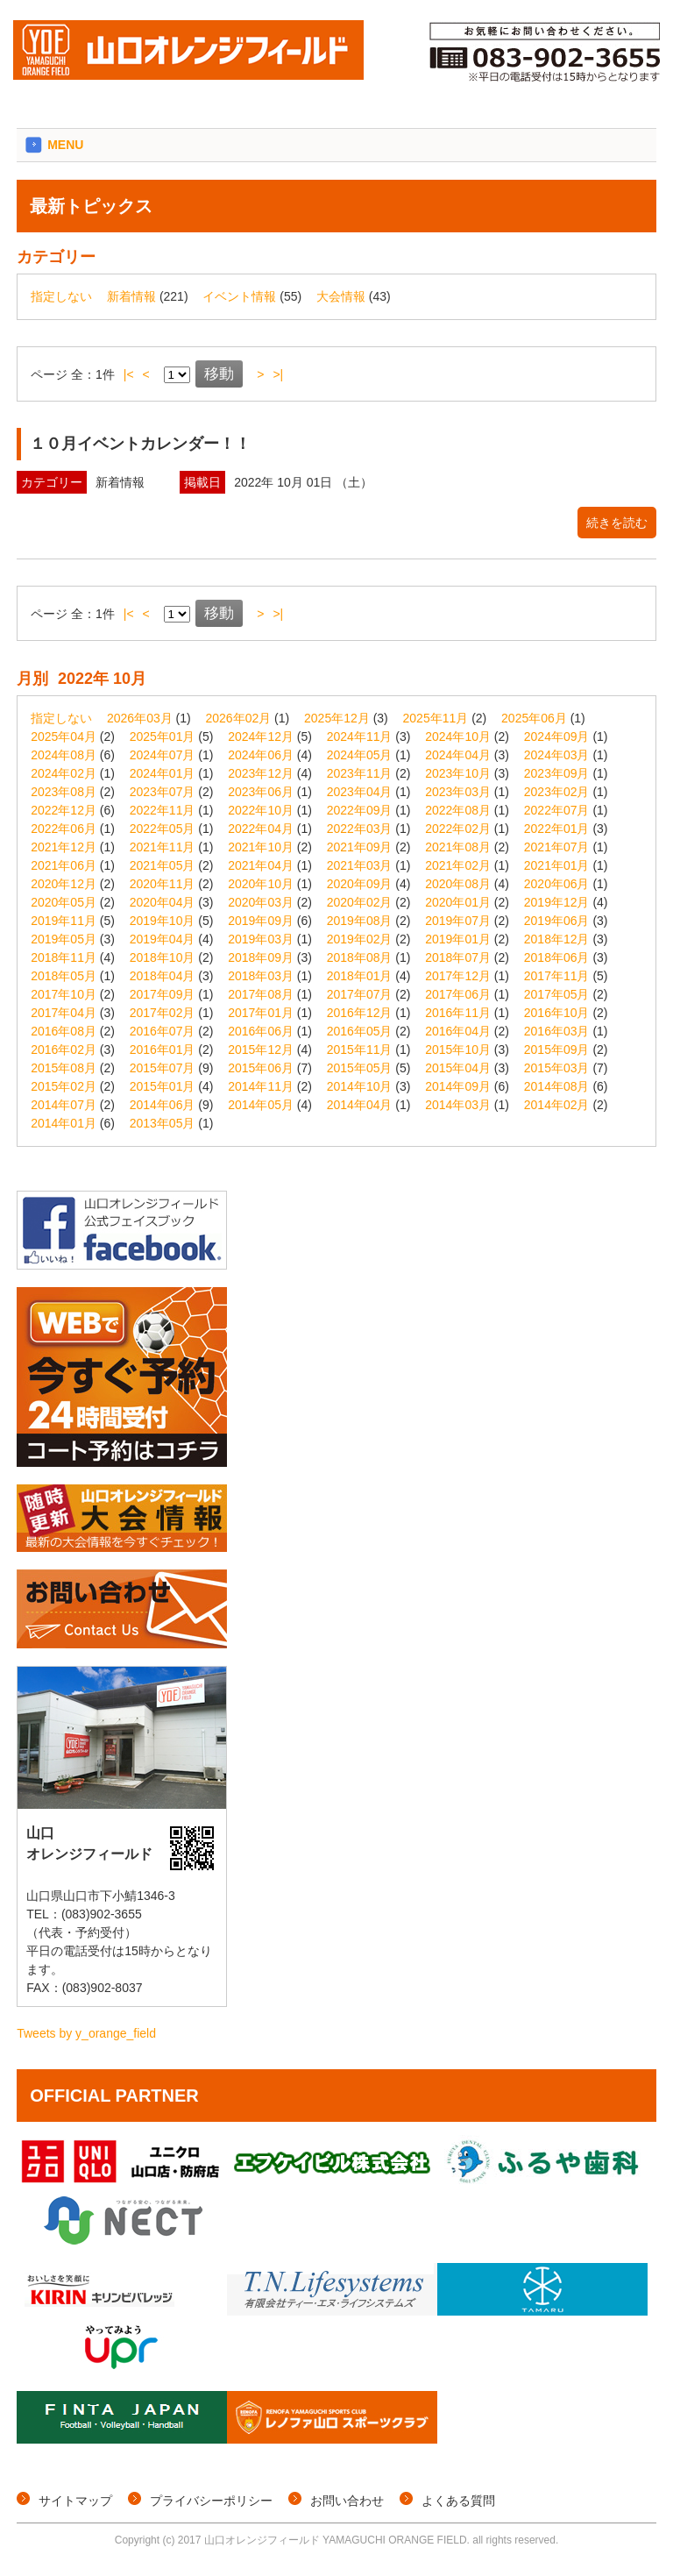 The height and width of the screenshot is (2576, 673). I want to click on 2016年03月, so click(557, 1031).